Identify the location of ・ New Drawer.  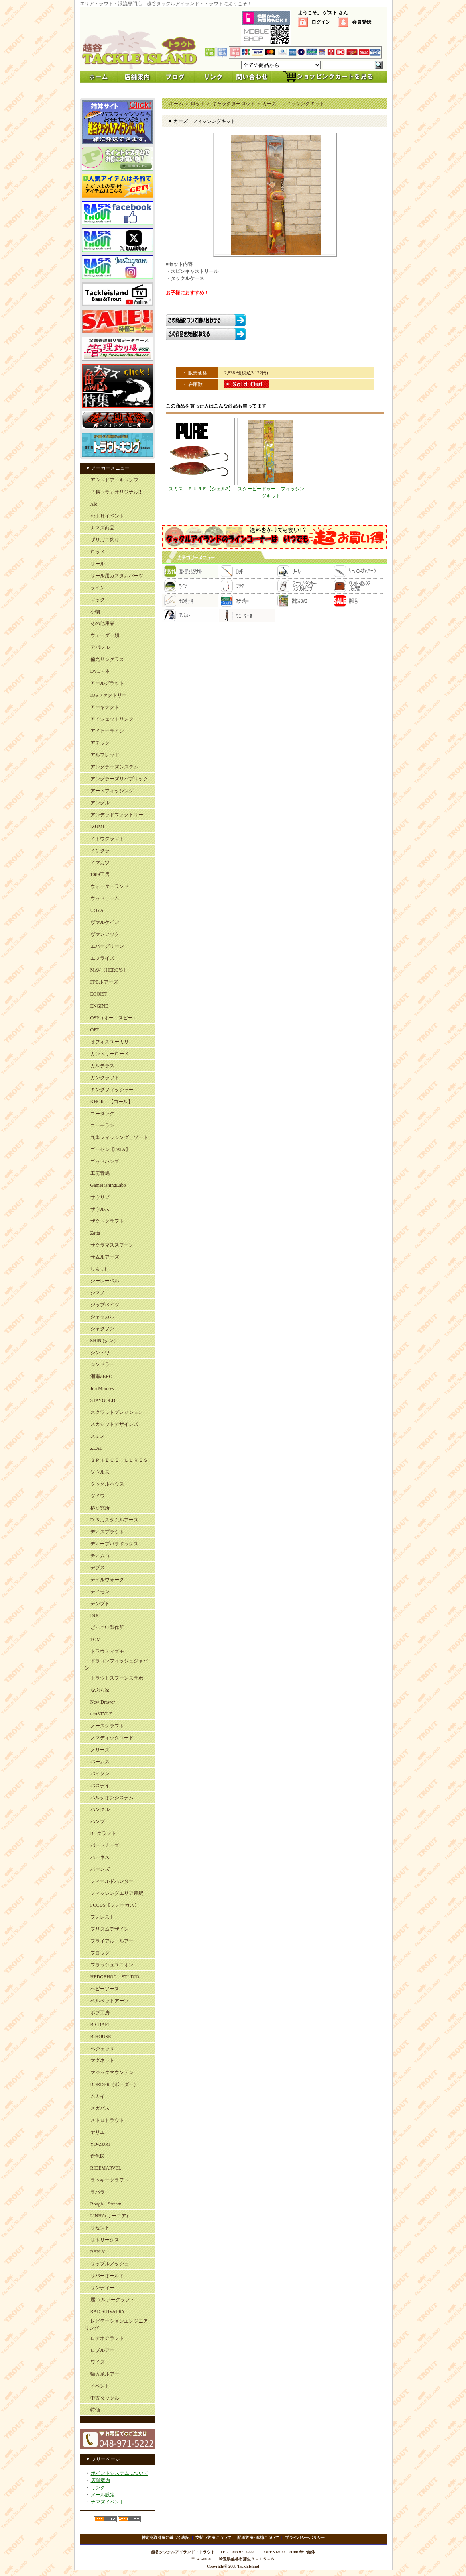
(100, 1702).